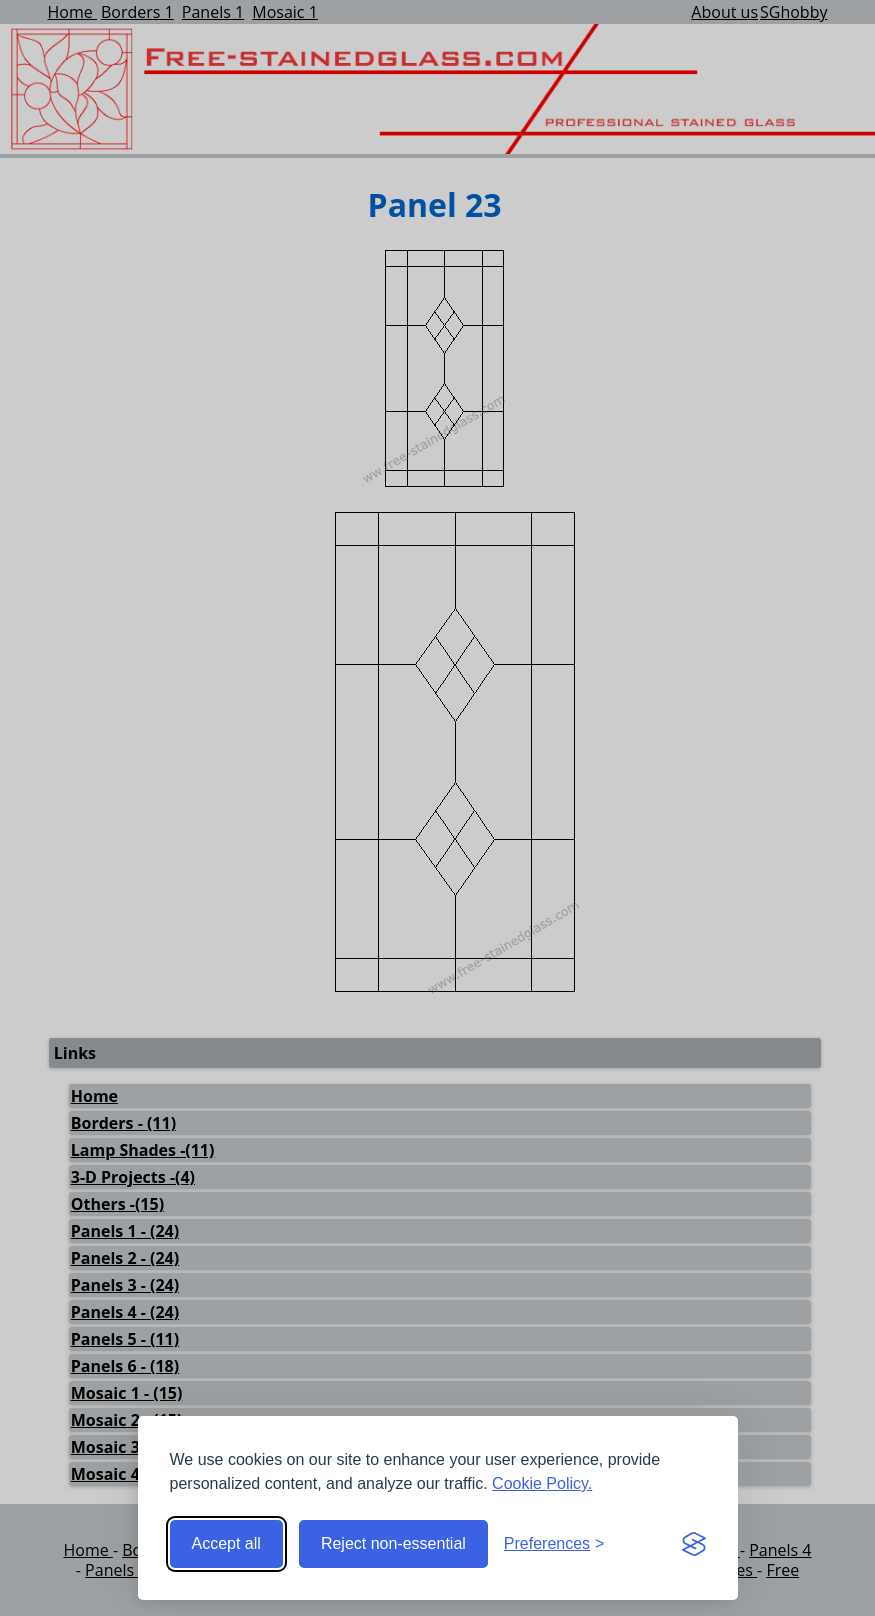  Describe the element at coordinates (393, 1543) in the screenshot. I see `Reject non-essential` at that location.